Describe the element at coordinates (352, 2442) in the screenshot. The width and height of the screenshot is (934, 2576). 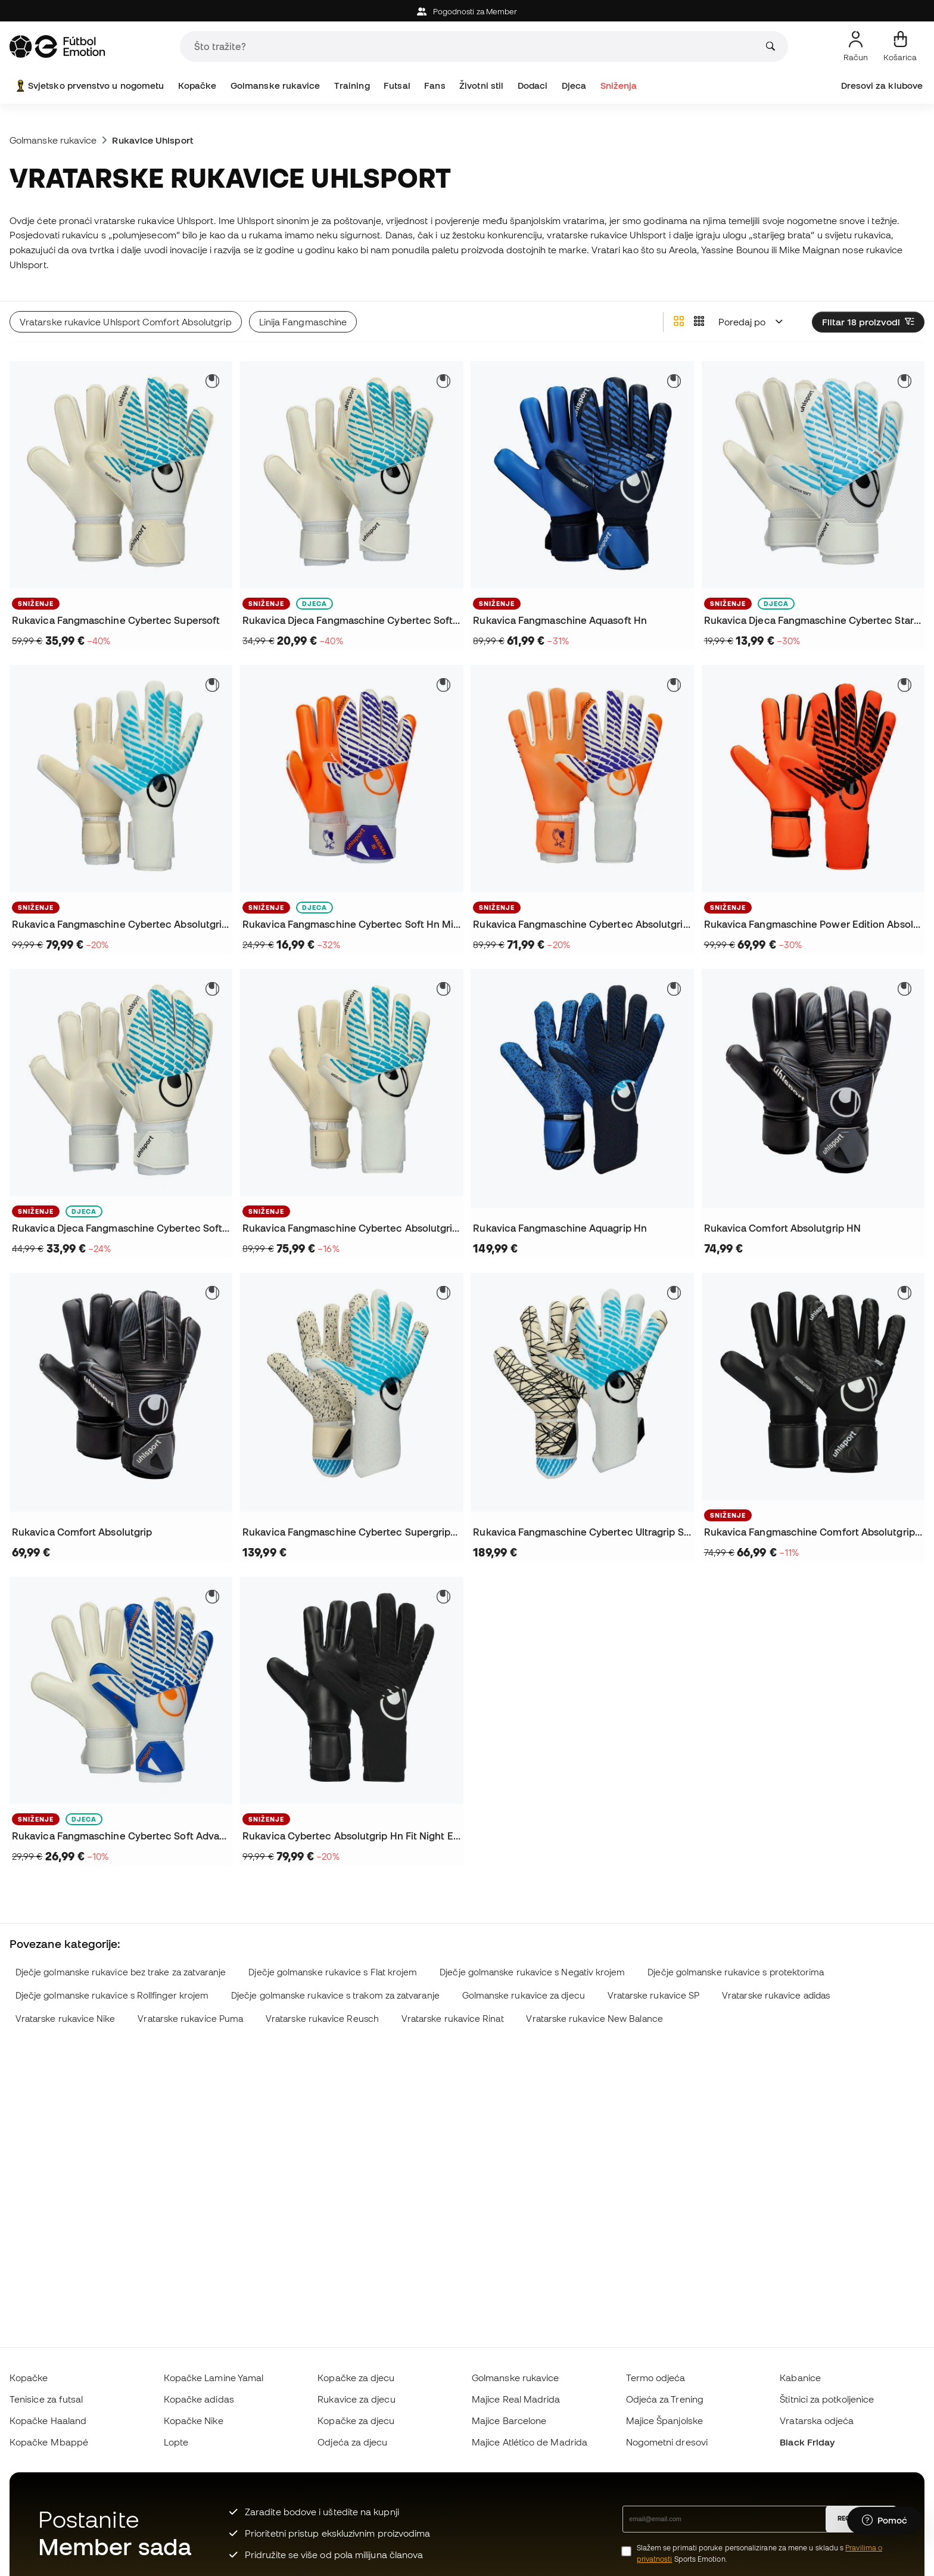
I see `Odjeća za djecu` at that location.